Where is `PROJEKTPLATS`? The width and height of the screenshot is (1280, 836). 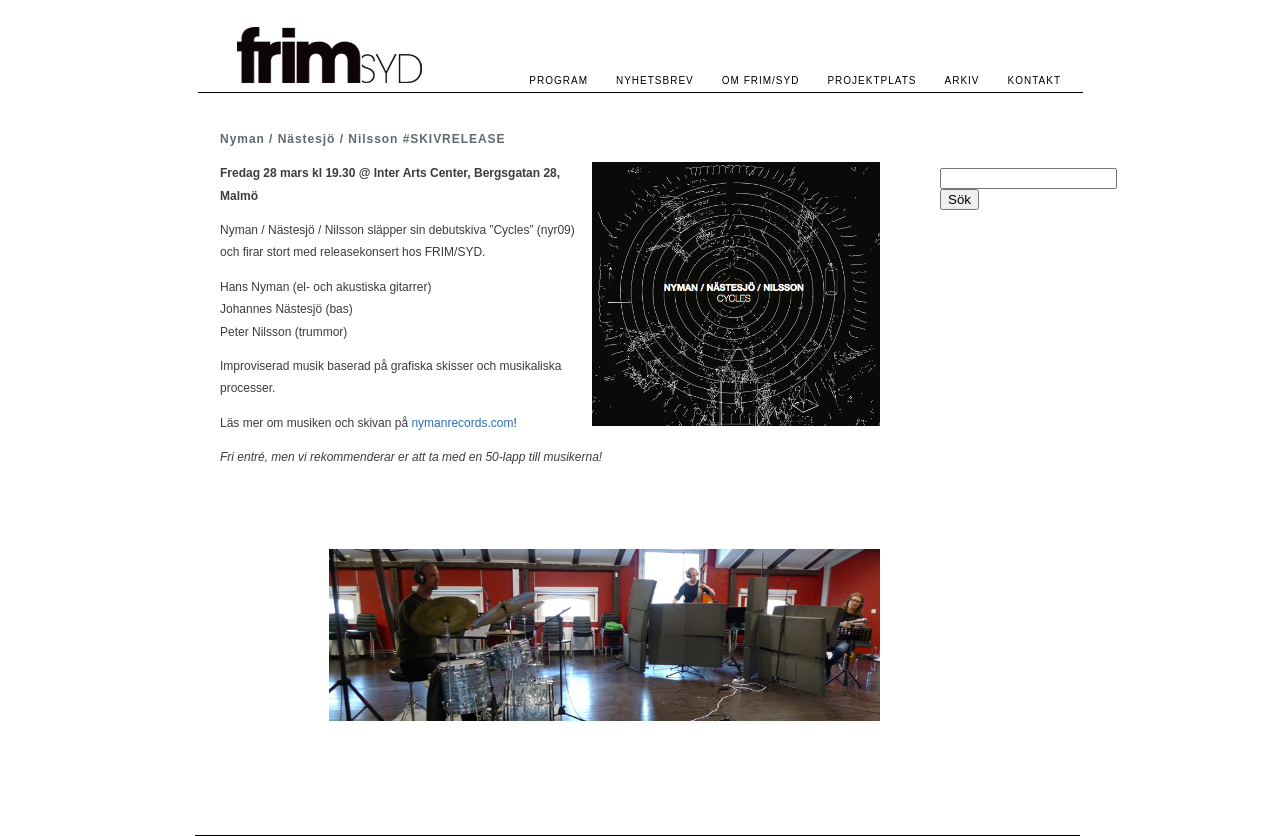
PROJEKTPLATS is located at coordinates (871, 80).